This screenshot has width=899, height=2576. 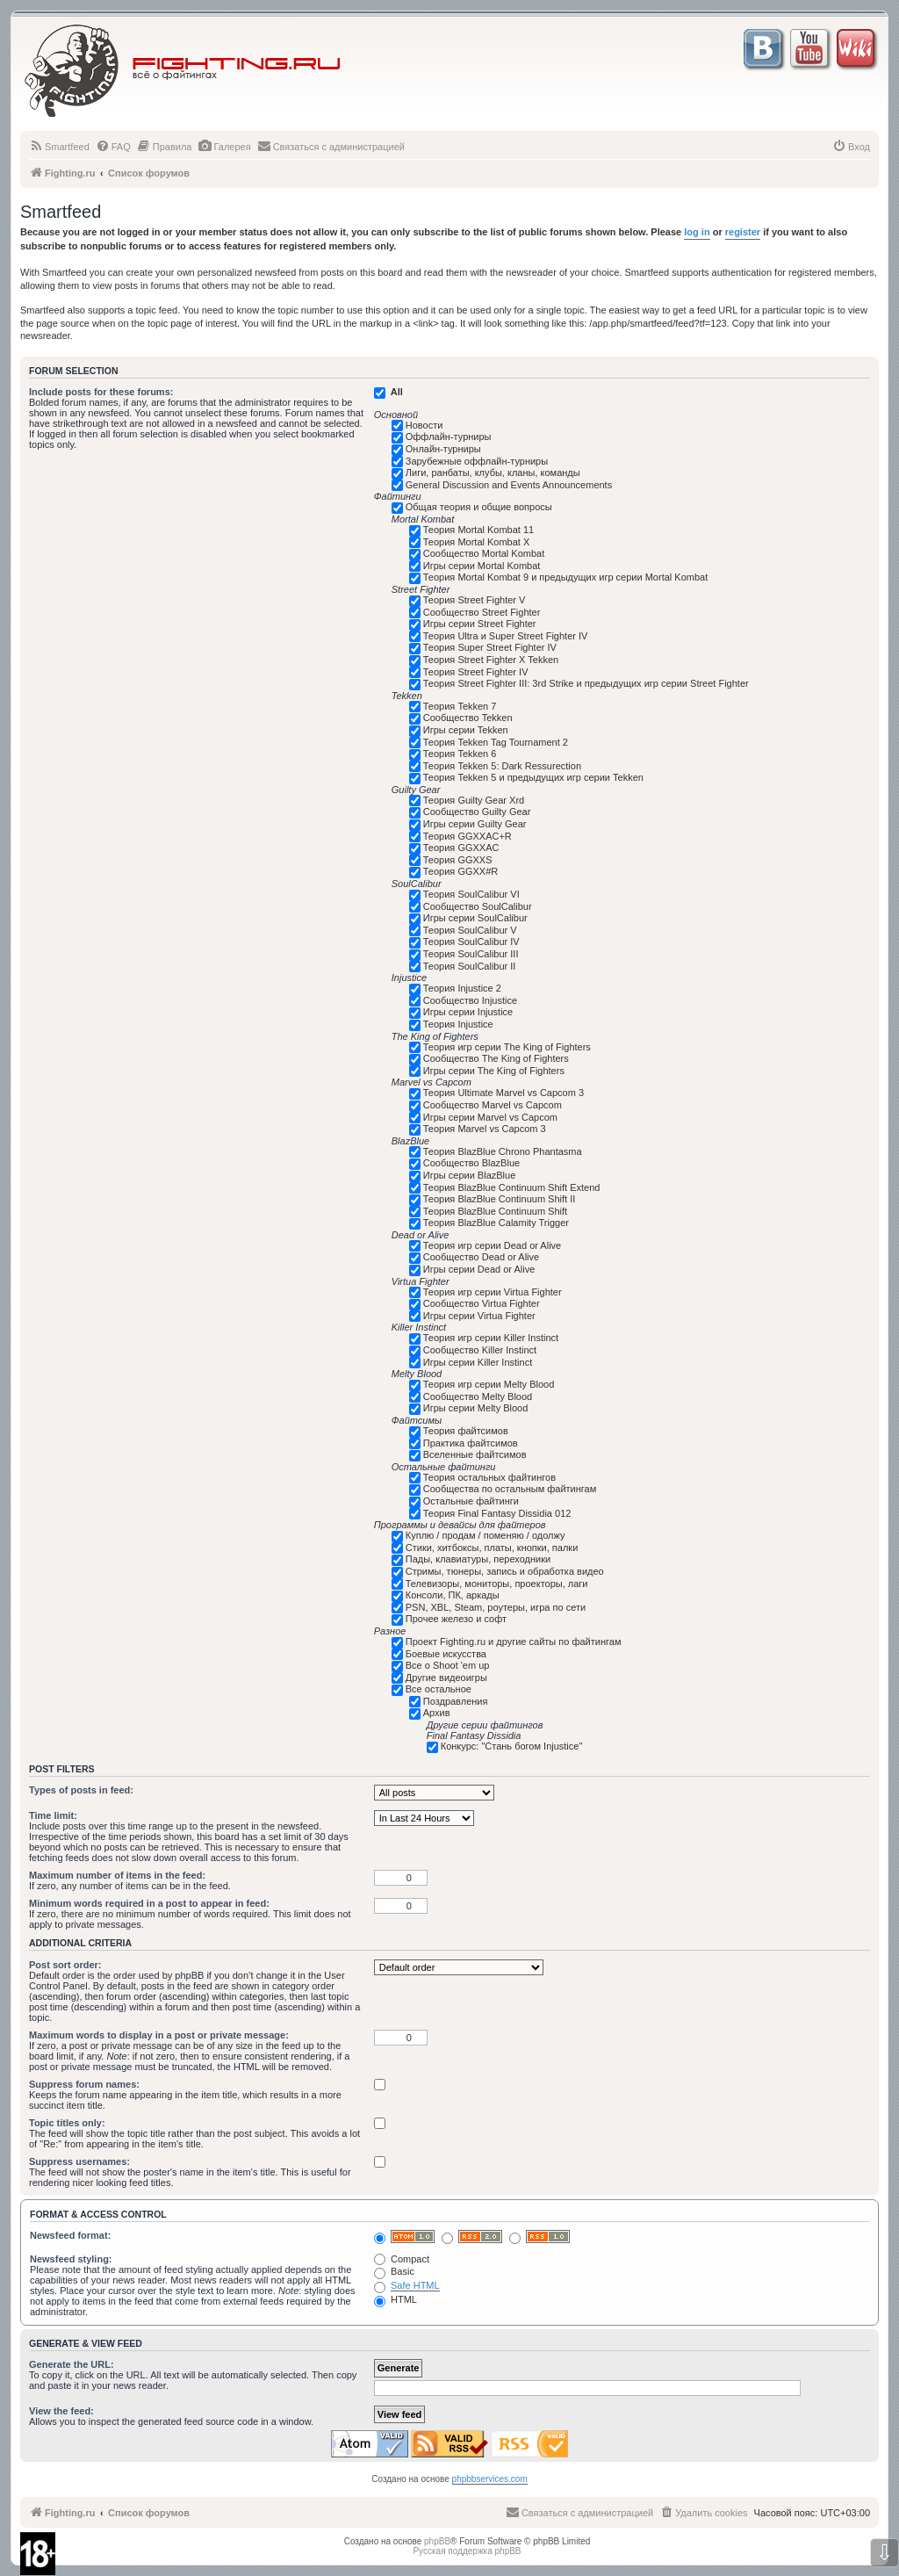 I want to click on phpbbservices.com, so click(x=490, y=2479).